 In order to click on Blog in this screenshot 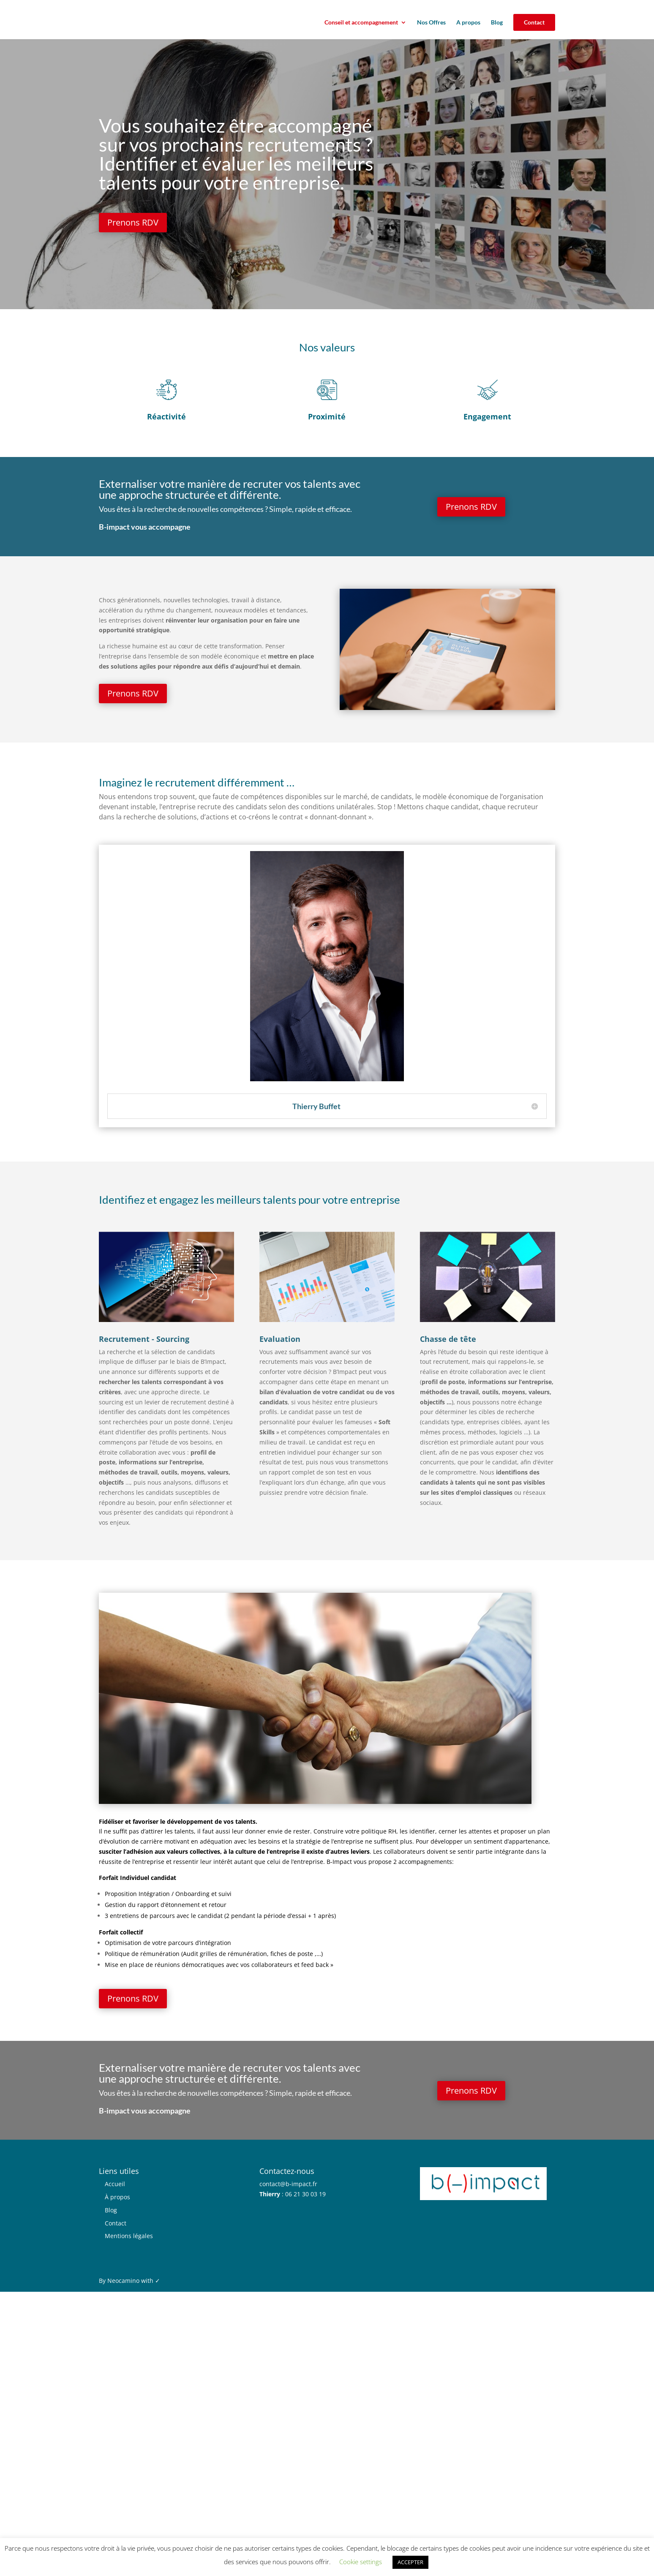, I will do `click(497, 22)`.